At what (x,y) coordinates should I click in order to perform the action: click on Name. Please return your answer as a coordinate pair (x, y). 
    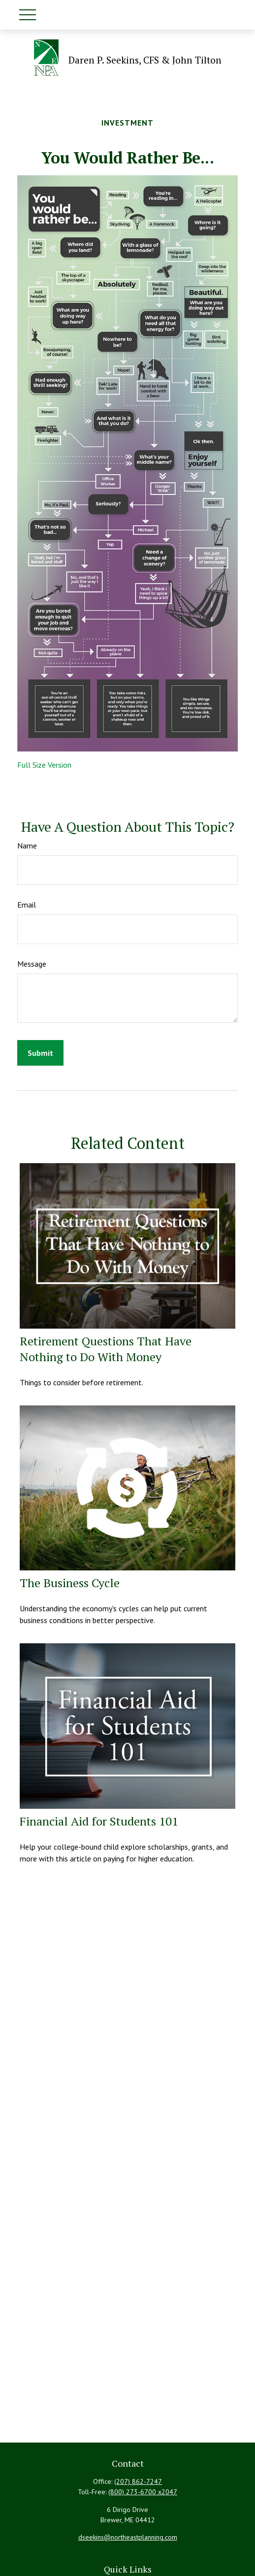
    Looking at the image, I should click on (27, 845).